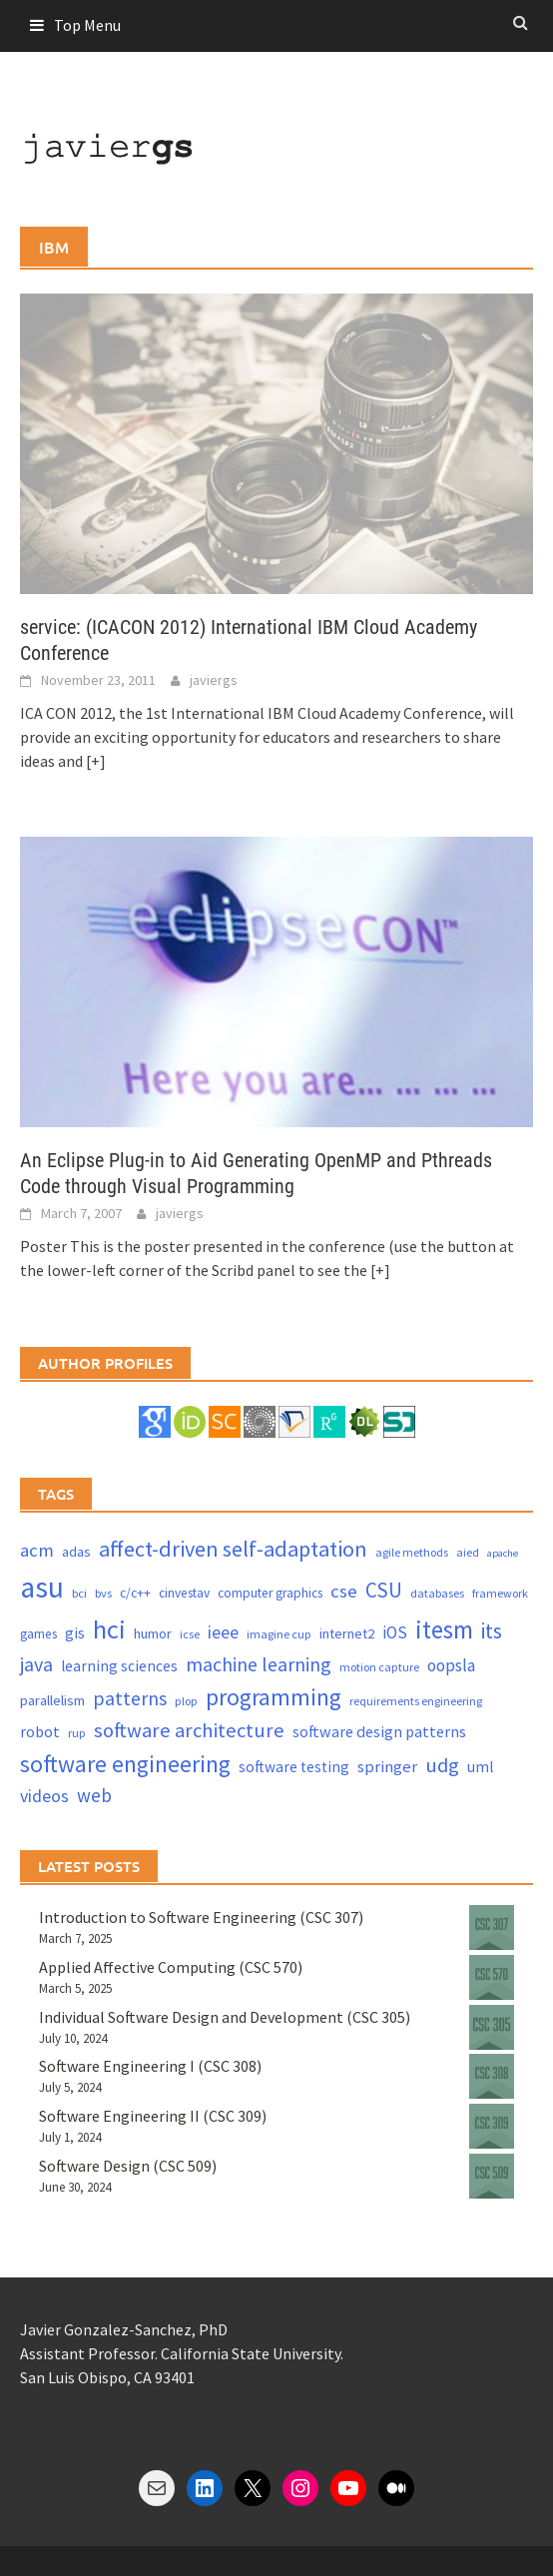  What do you see at coordinates (233, 1549) in the screenshot?
I see `affect-driven self-adaptation [affect-driven self-adaptation (23 items)]` at bounding box center [233, 1549].